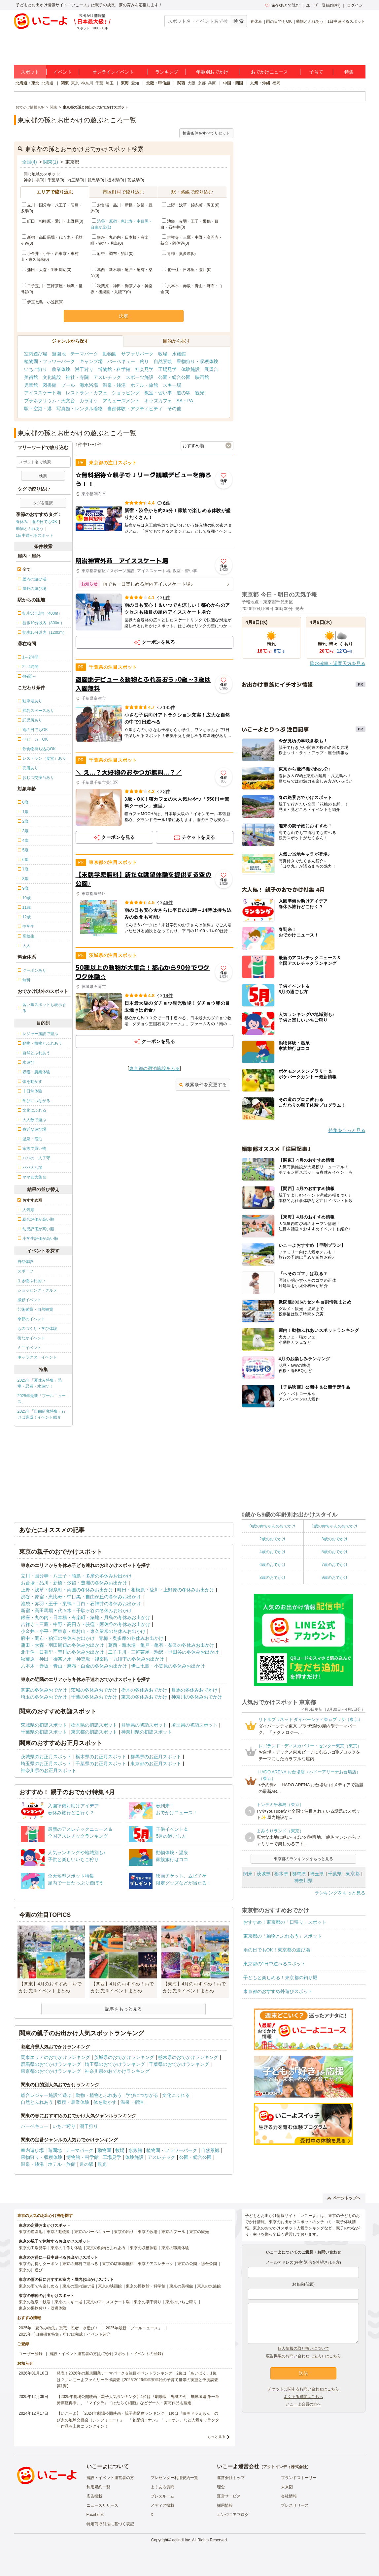 Image resolution: width=379 pixels, height=2576 pixels. I want to click on 東京の冬休みおでかけ, so click(144, 1697).